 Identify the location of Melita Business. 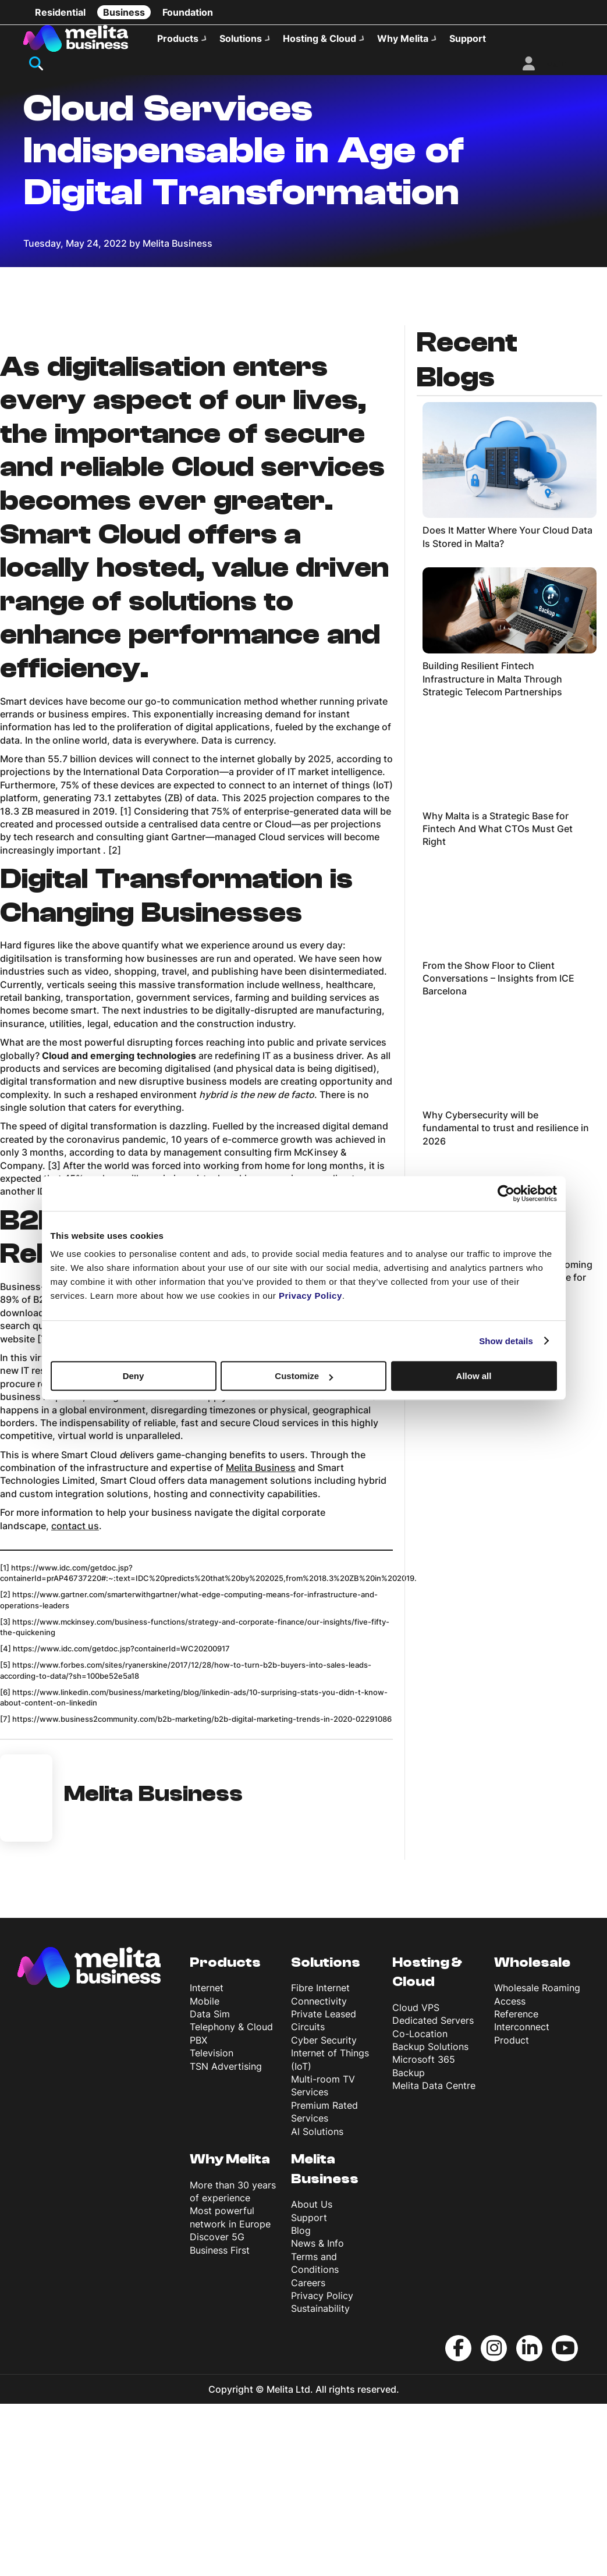
(261, 1640).